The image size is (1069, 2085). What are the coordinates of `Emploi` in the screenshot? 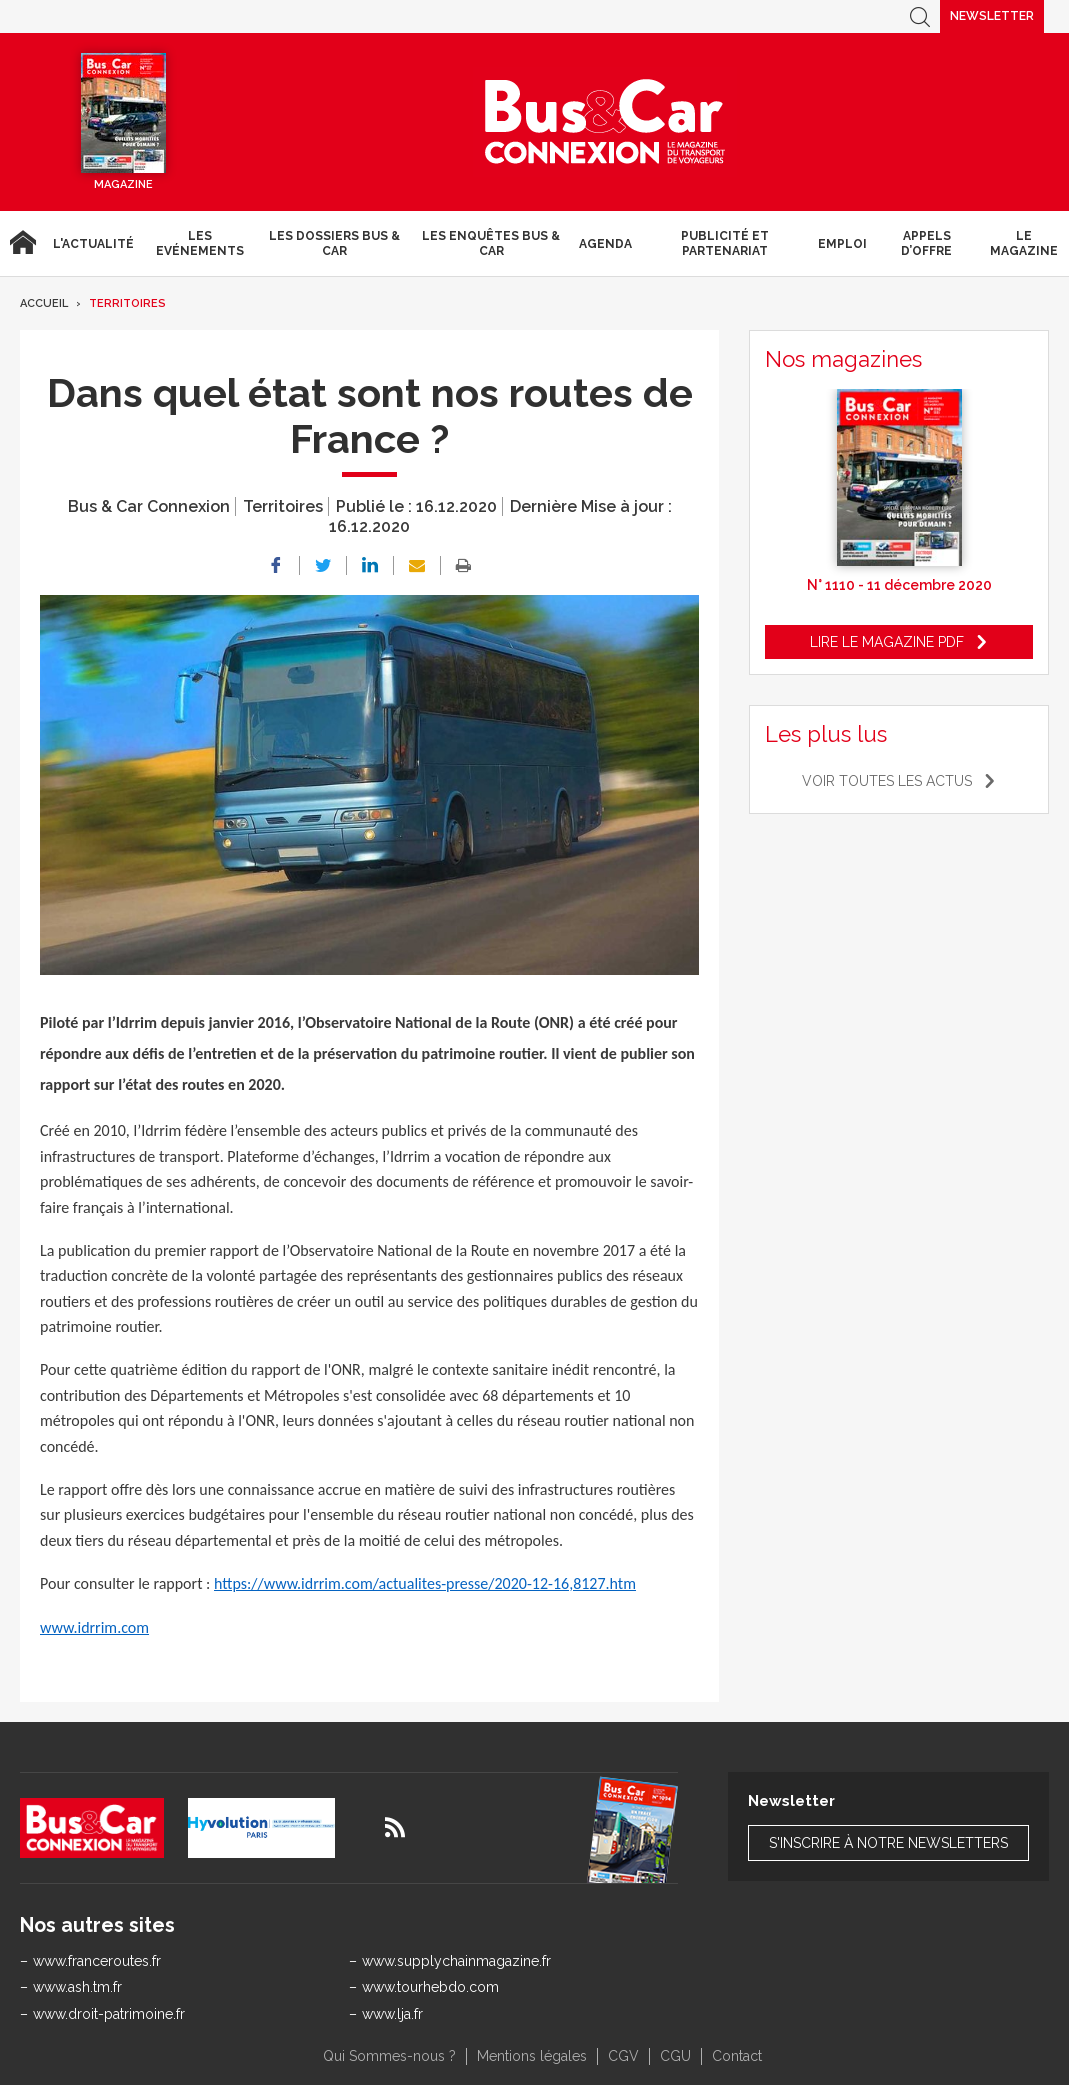 It's located at (842, 244).